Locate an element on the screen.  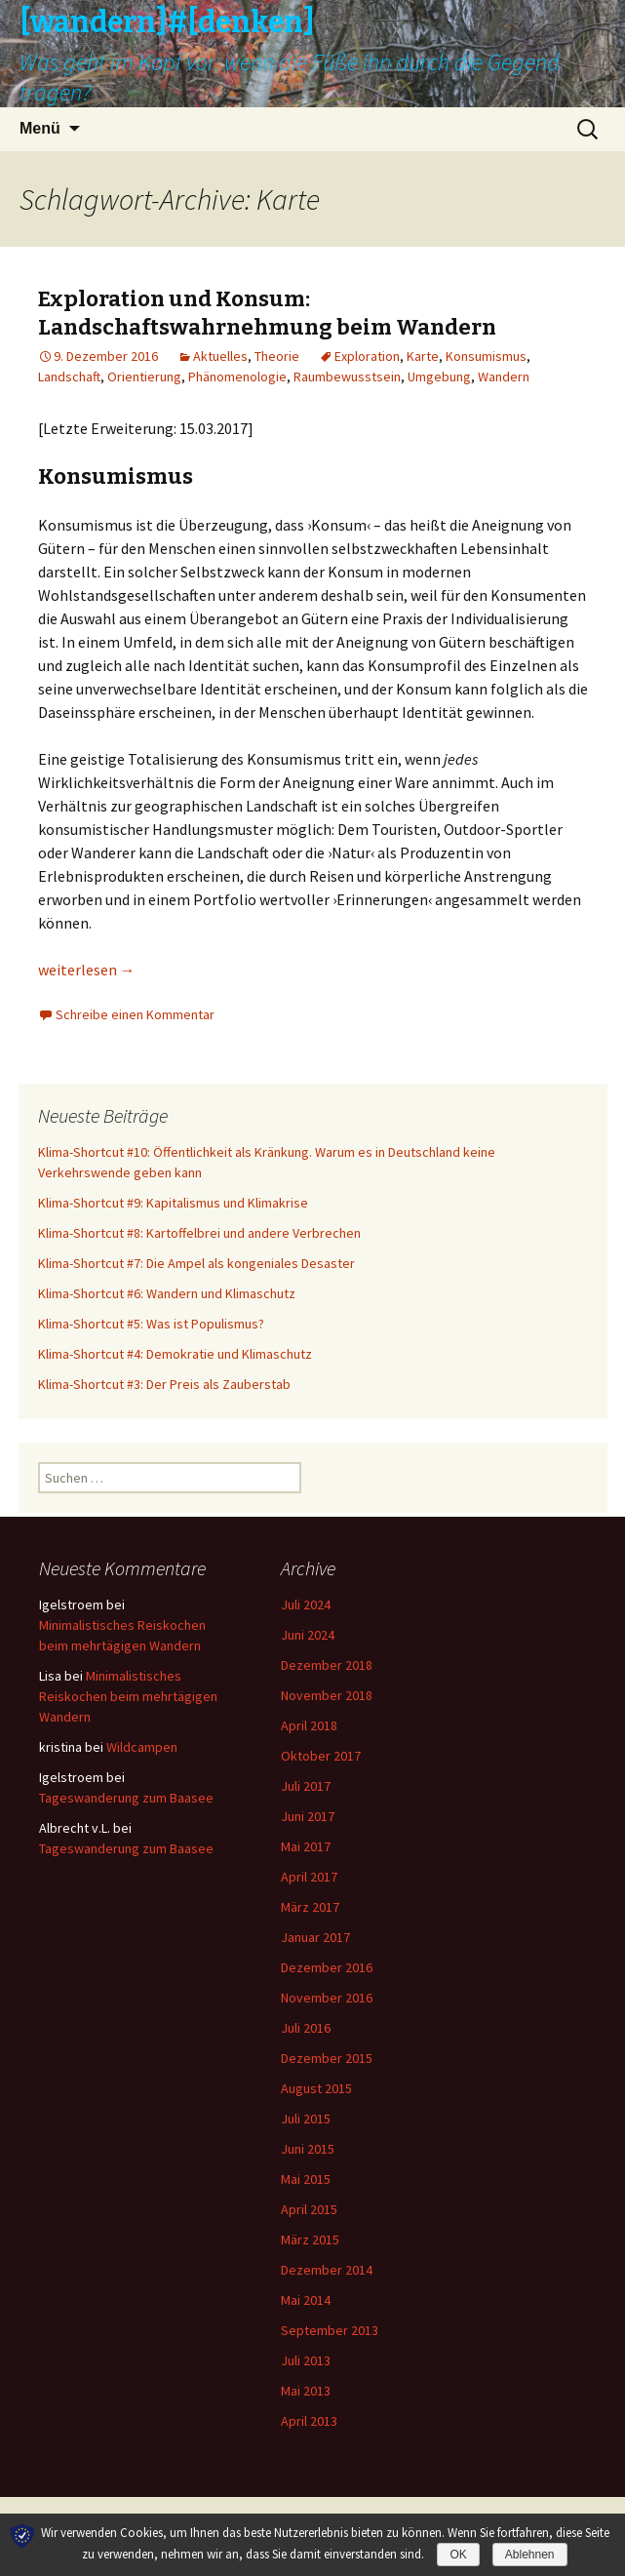
Minimalistisches Reiskochen beim mehrtägigen Wandern is located at coordinates (128, 1696).